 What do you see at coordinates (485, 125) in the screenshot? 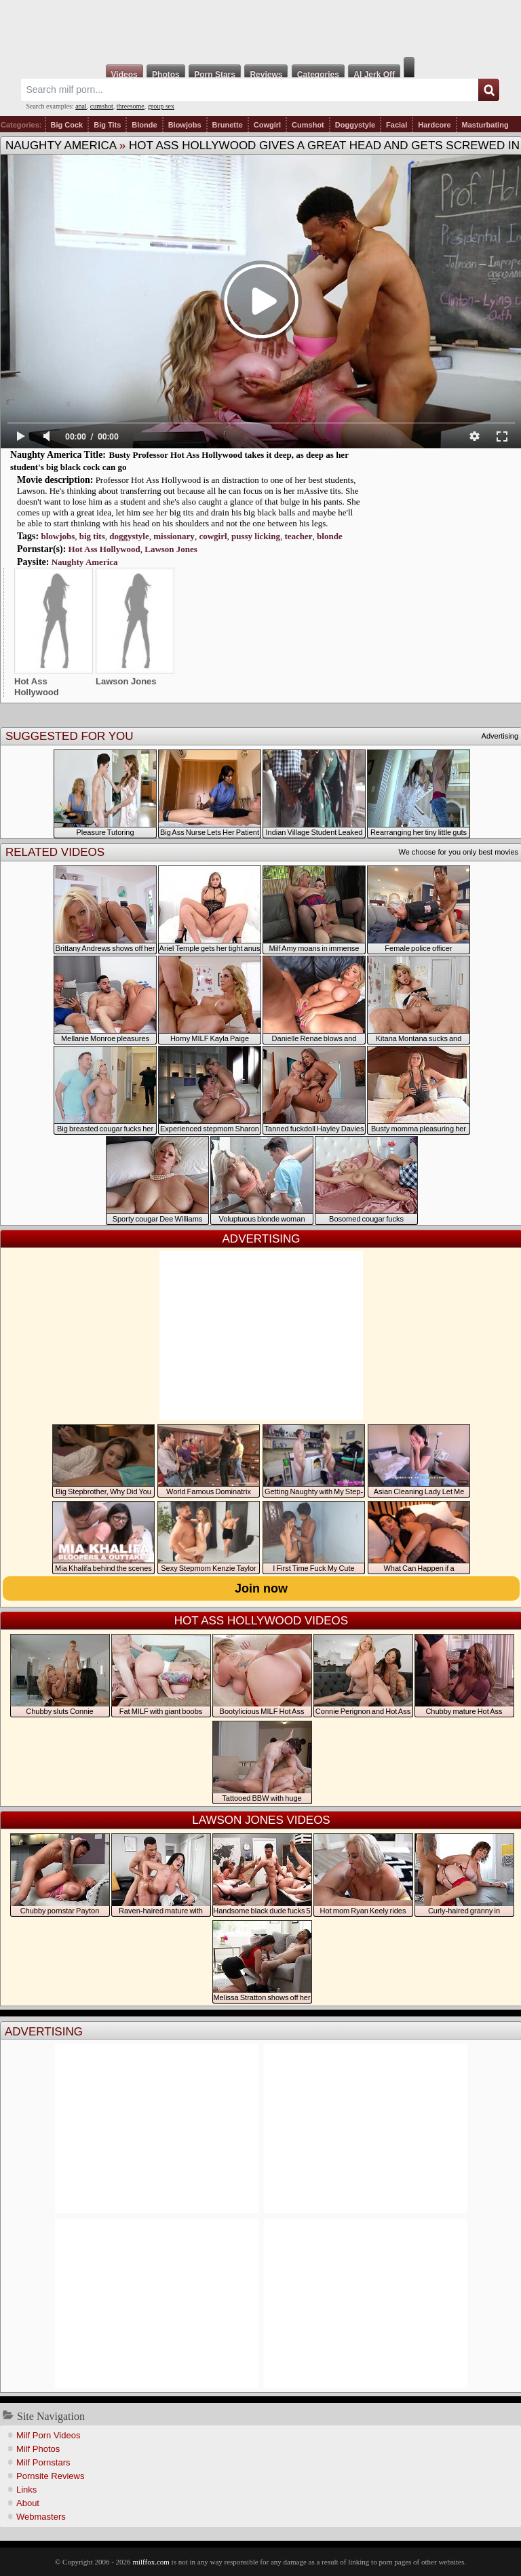
I see `Masturbating` at bounding box center [485, 125].